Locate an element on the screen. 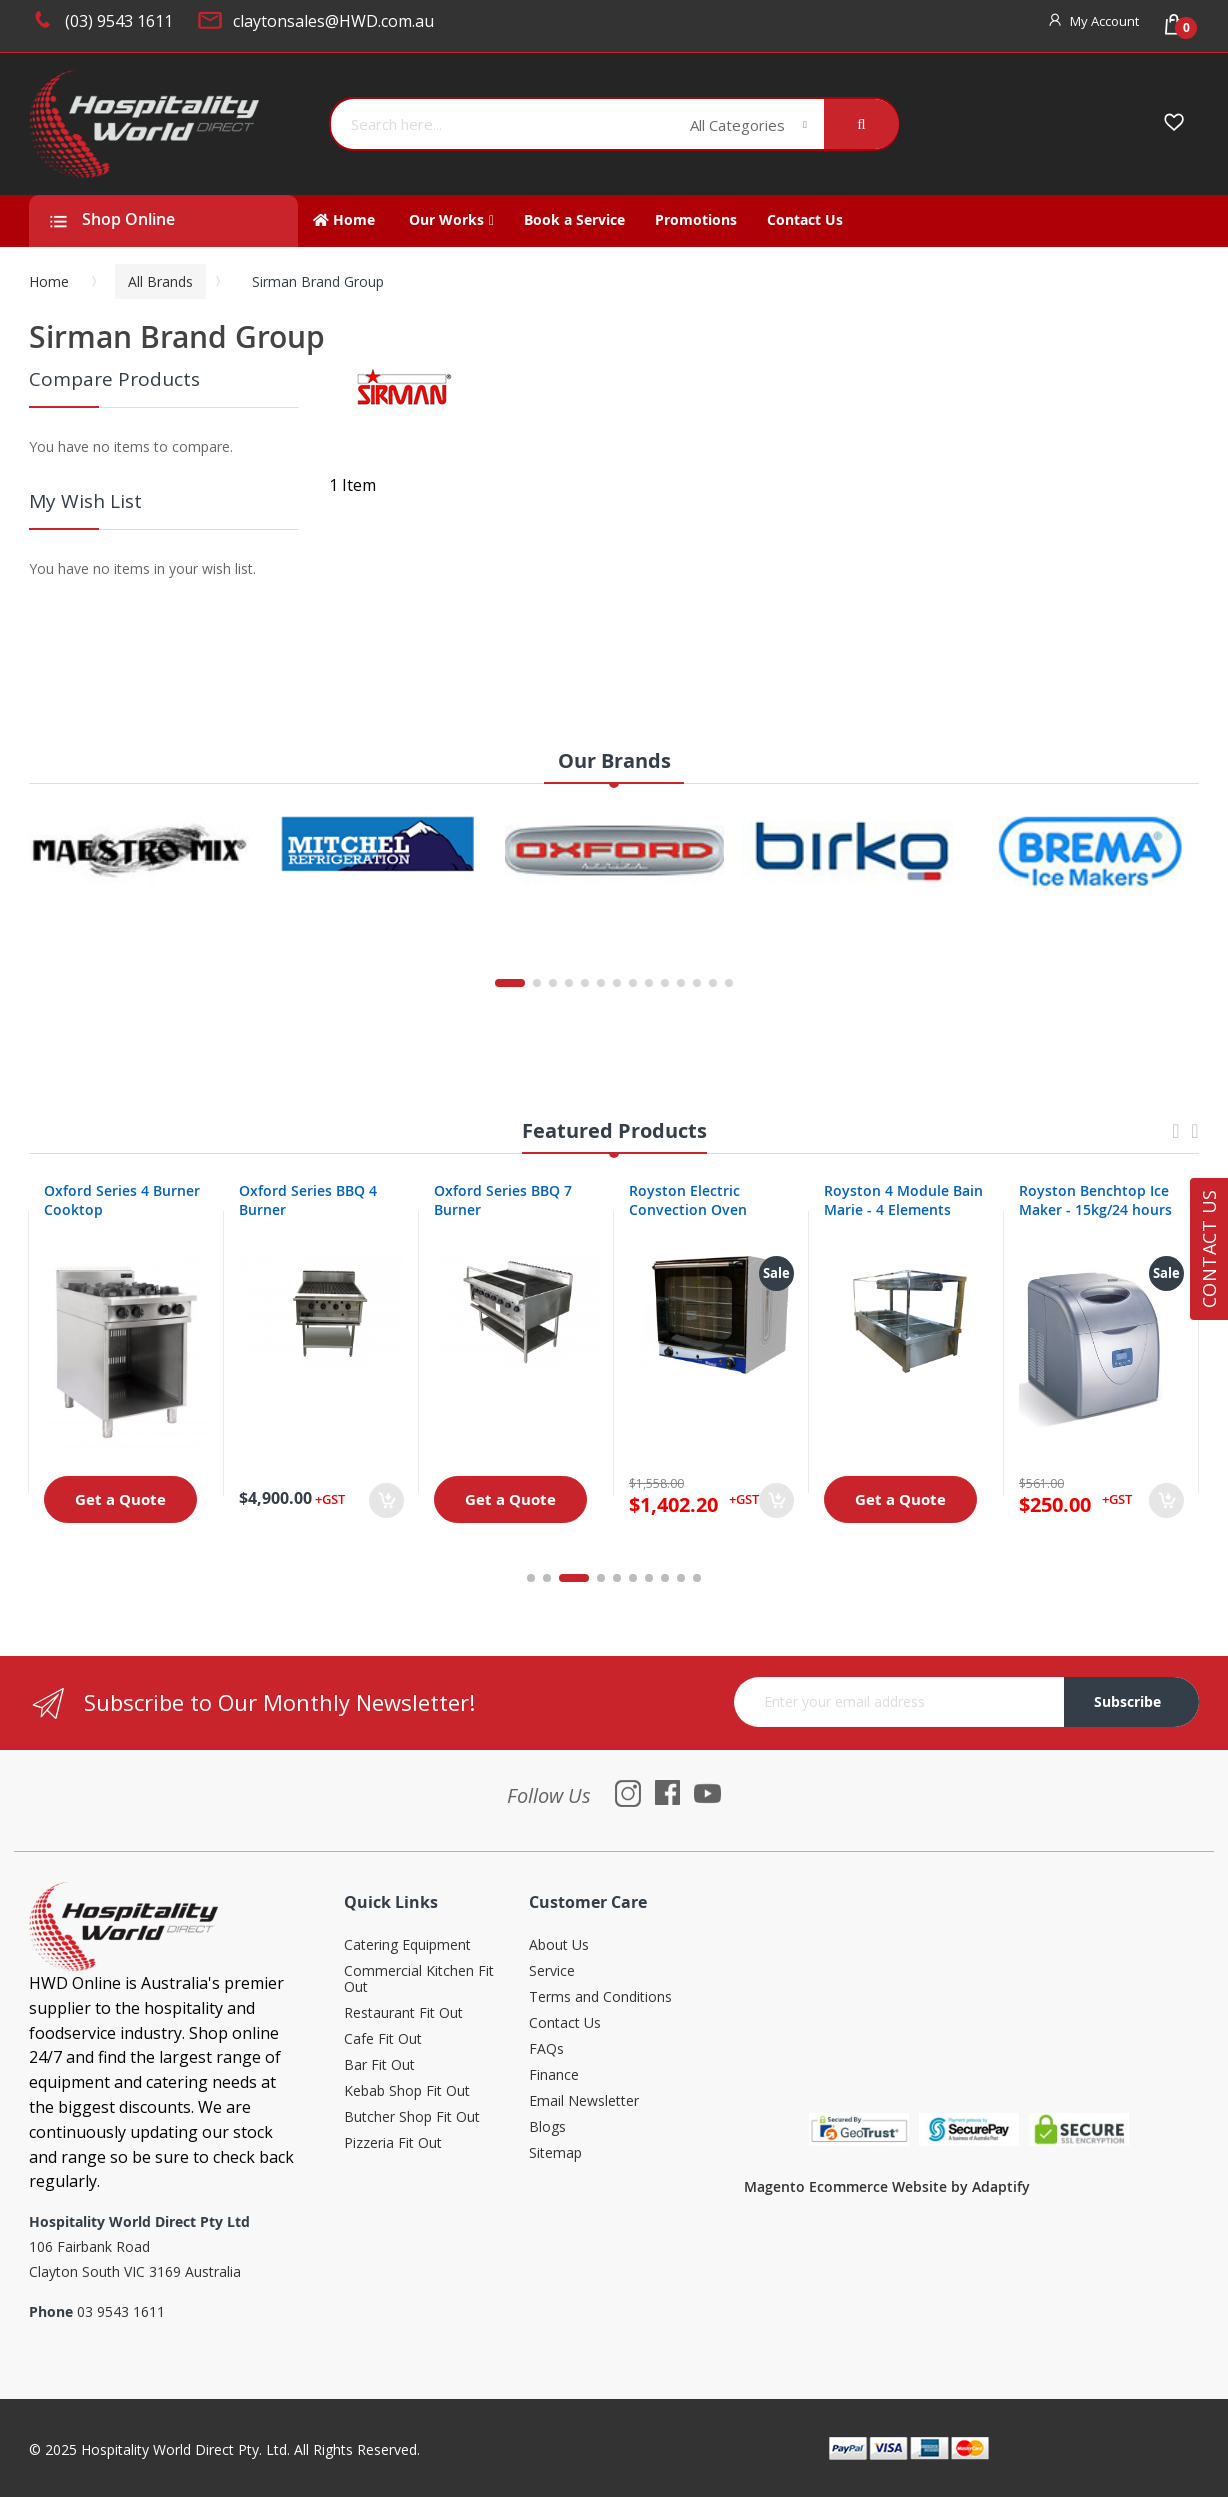 This screenshot has height=2497, width=1228. Service is located at coordinates (552, 1971).